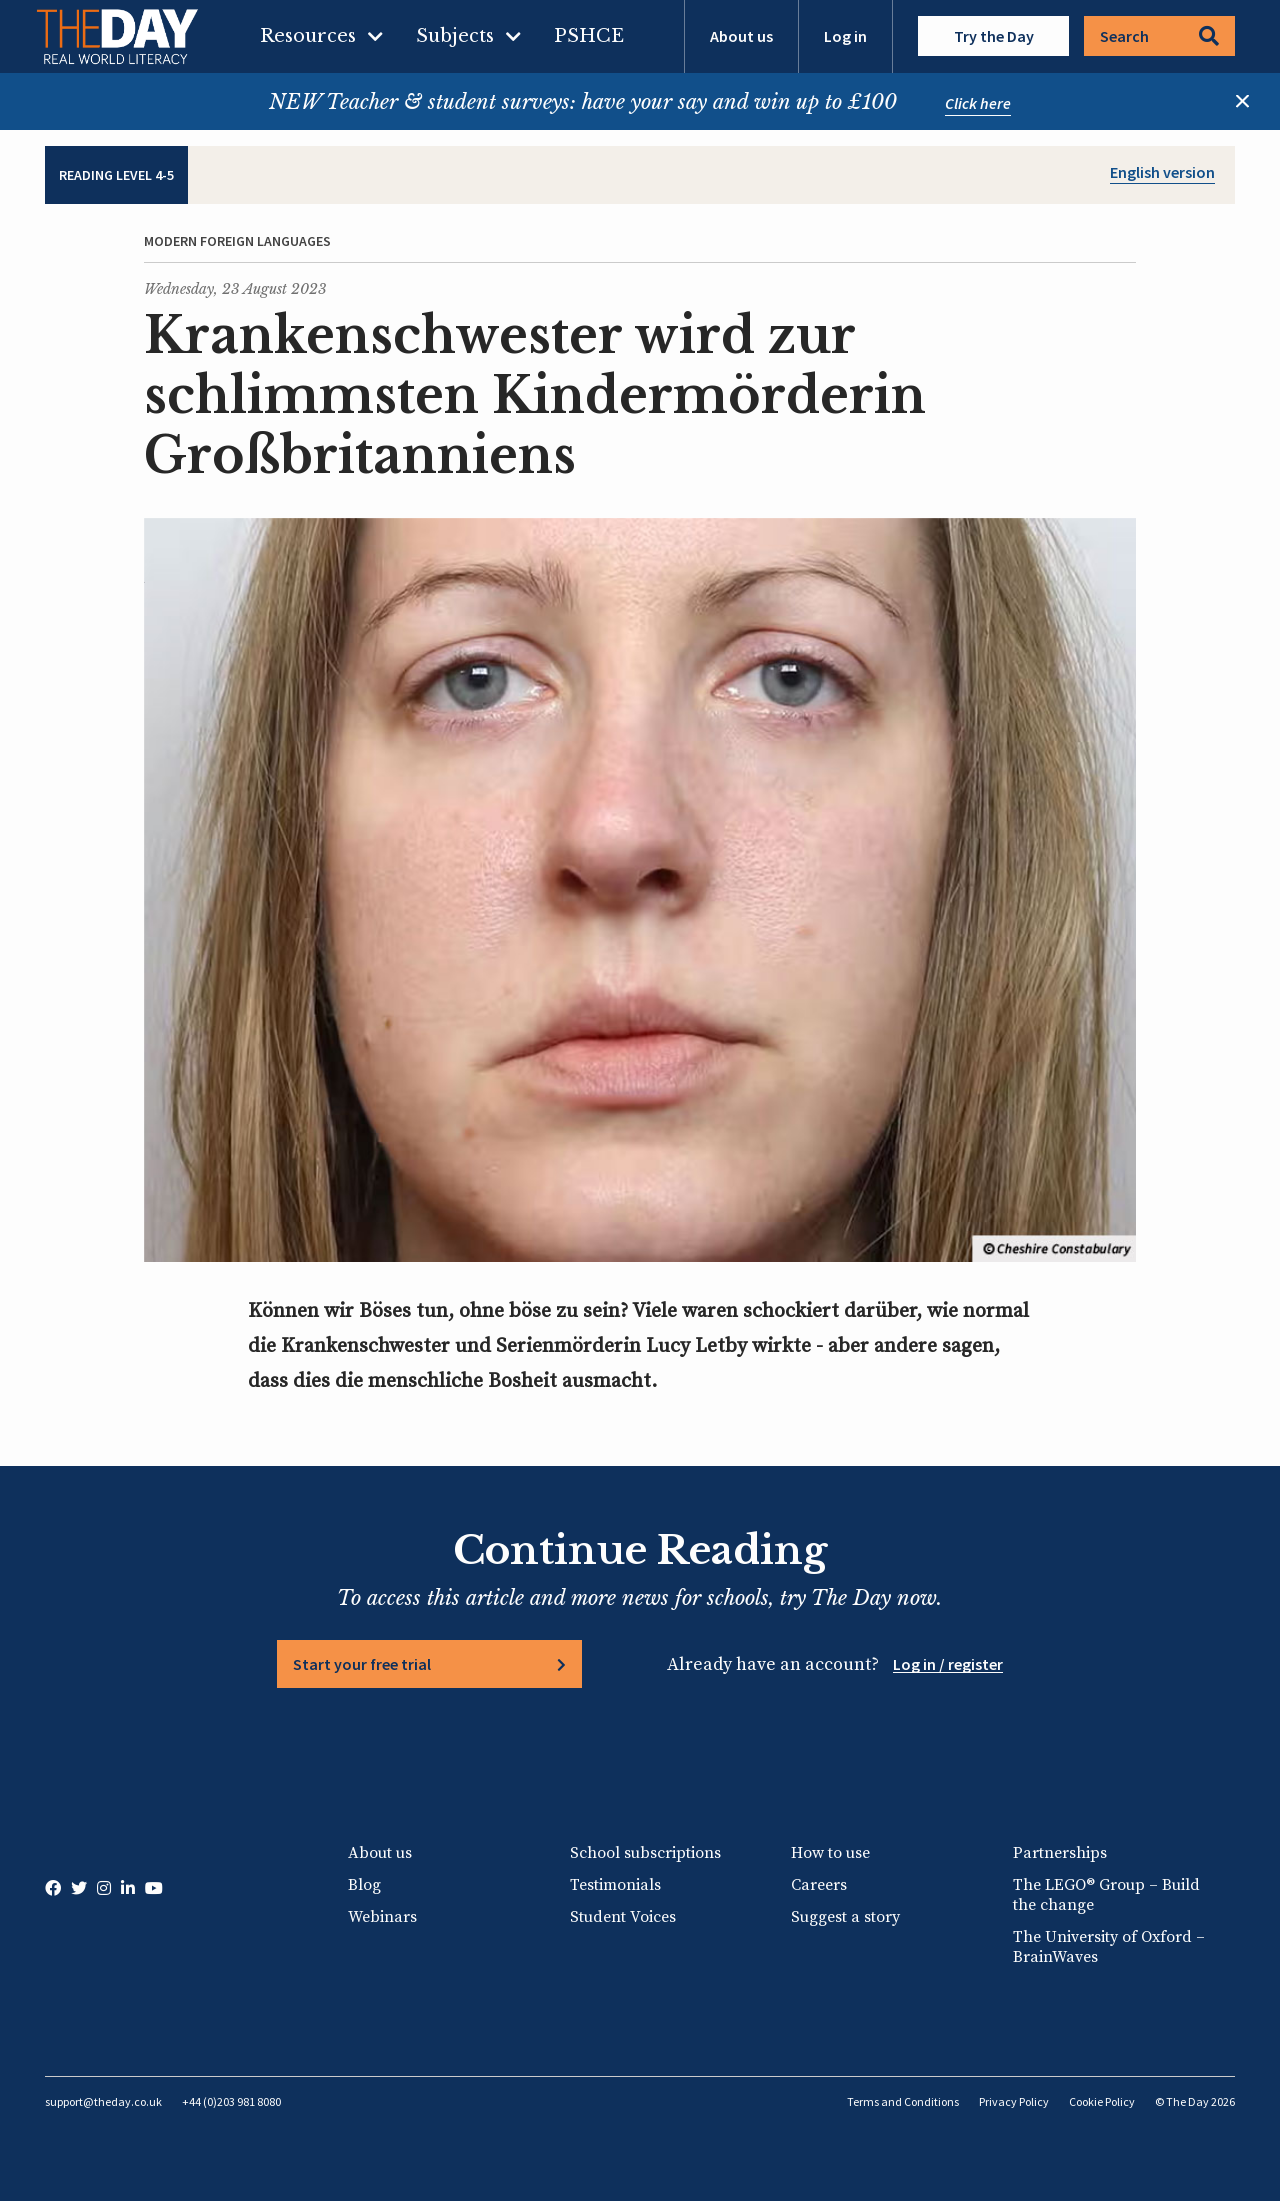 The image size is (1280, 2201). I want to click on Try the Day, so click(994, 36).